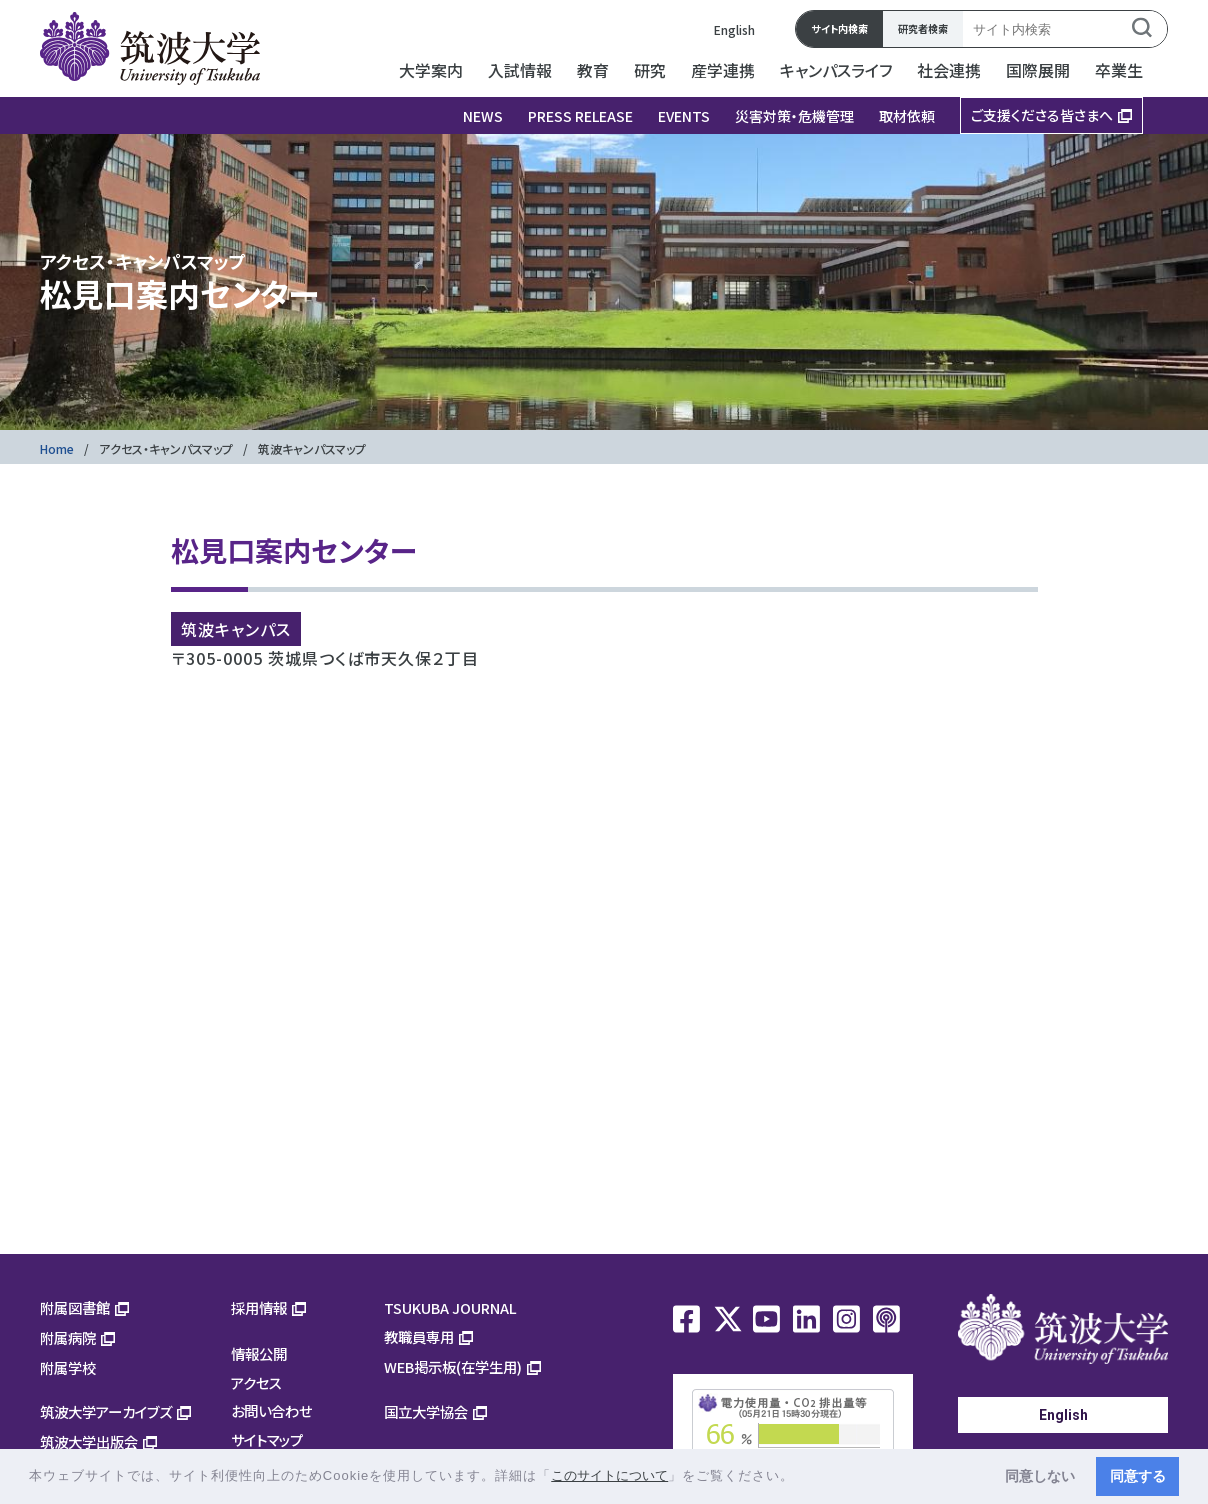  Describe the element at coordinates (450, 1307) in the screenshot. I see `TSUKUBA JOURNAL` at that location.